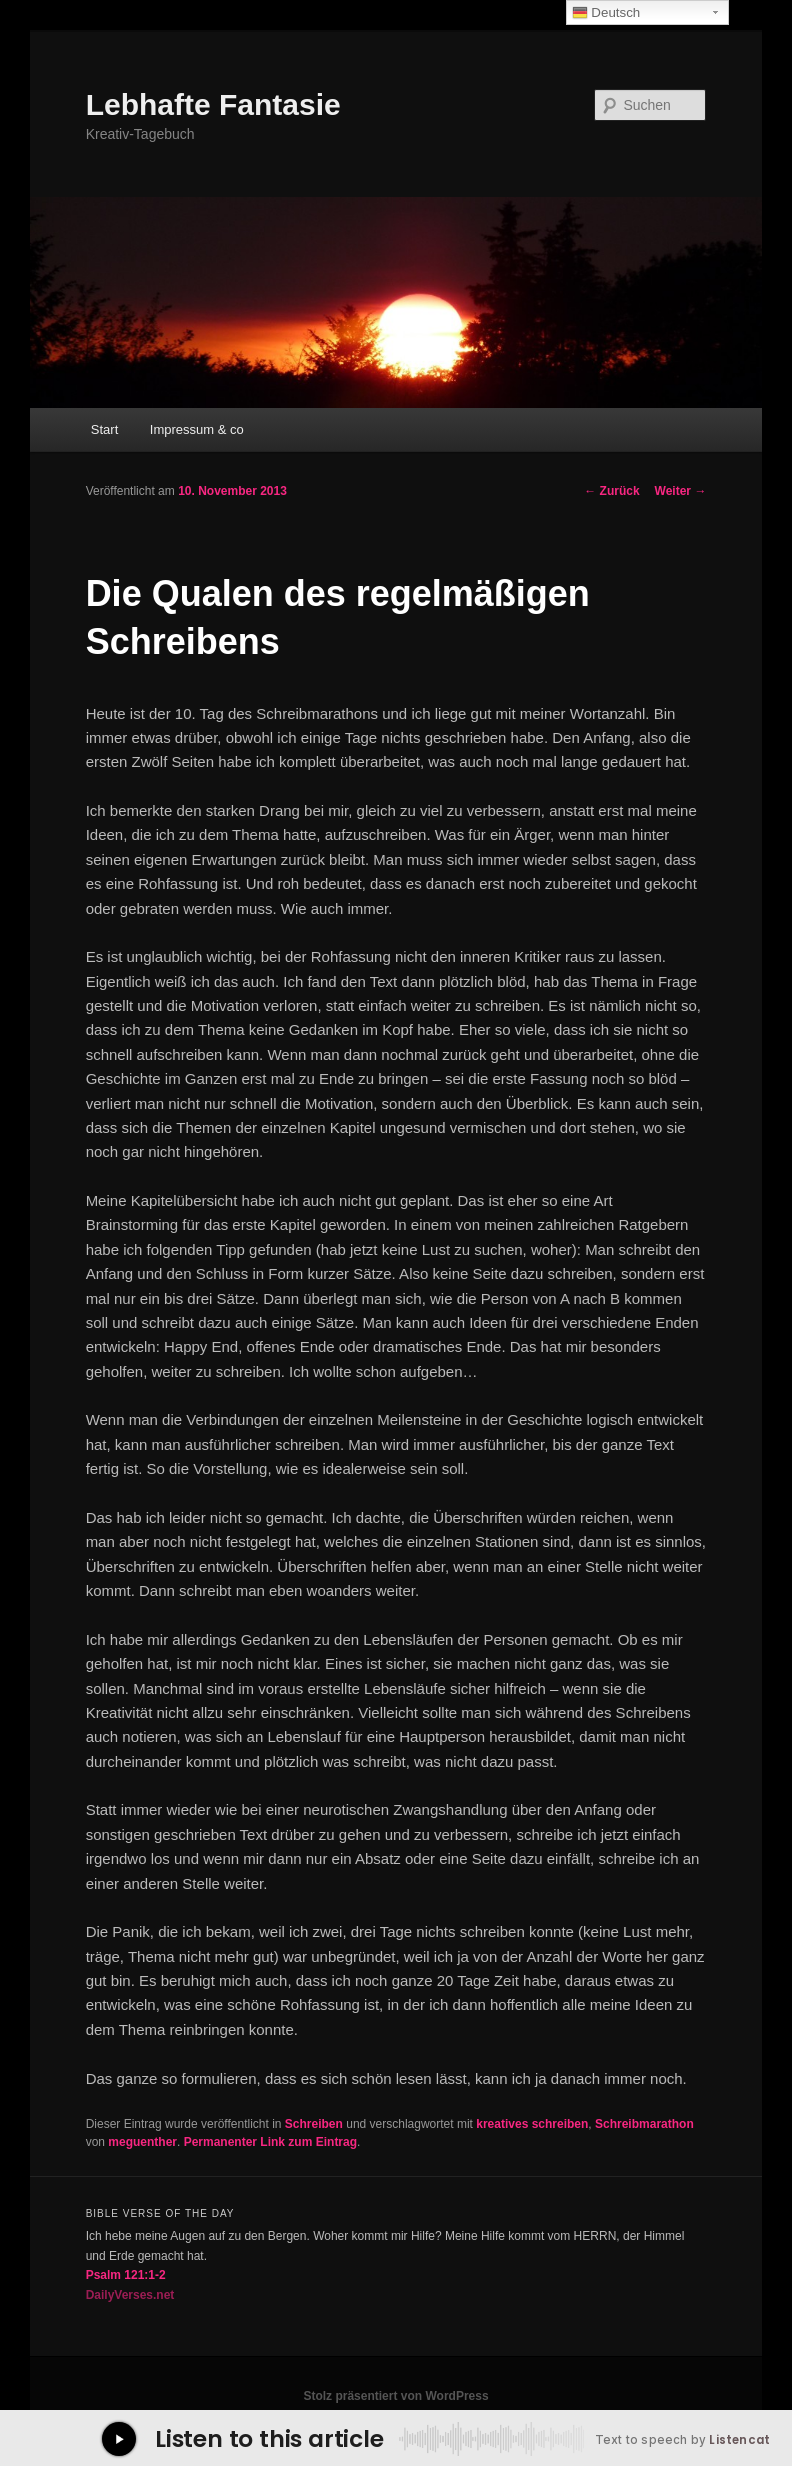 Image resolution: width=792 pixels, height=2466 pixels. I want to click on DailyVerses.net, so click(130, 2295).